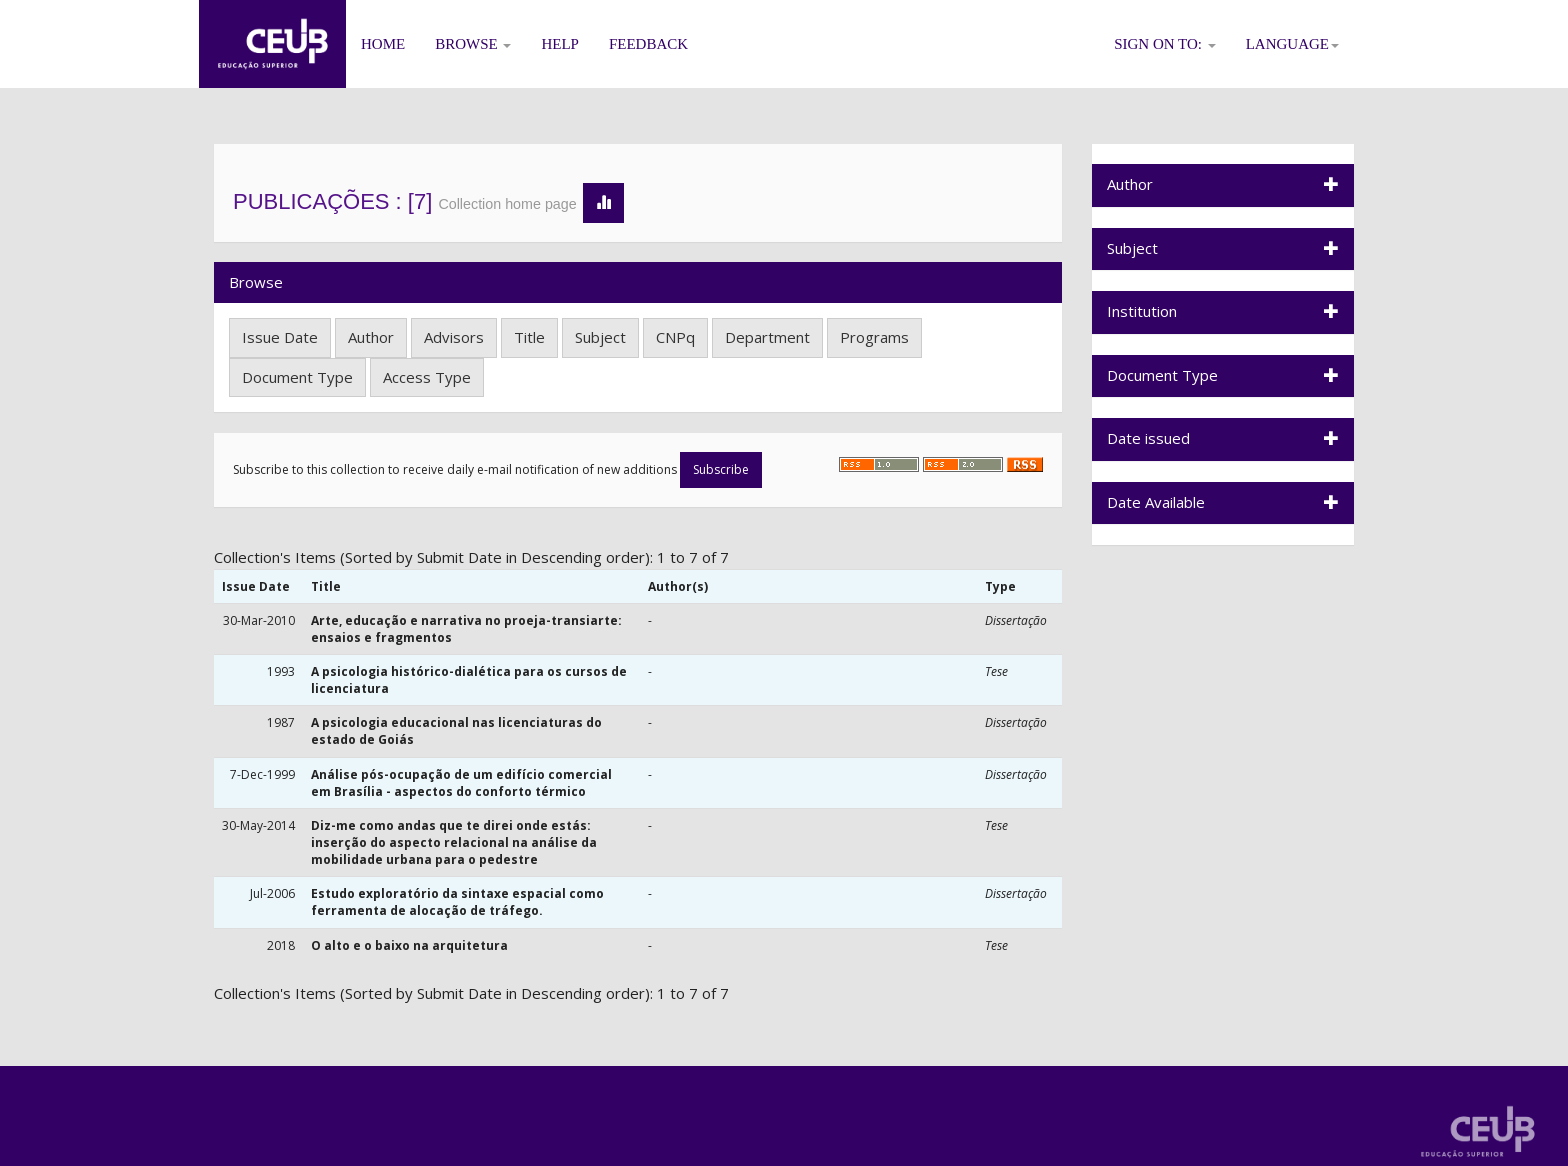  Describe the element at coordinates (457, 902) in the screenshot. I see `Estudo exploratório da sintaxe espacial como ferramenta de alocação de tráfego.` at that location.